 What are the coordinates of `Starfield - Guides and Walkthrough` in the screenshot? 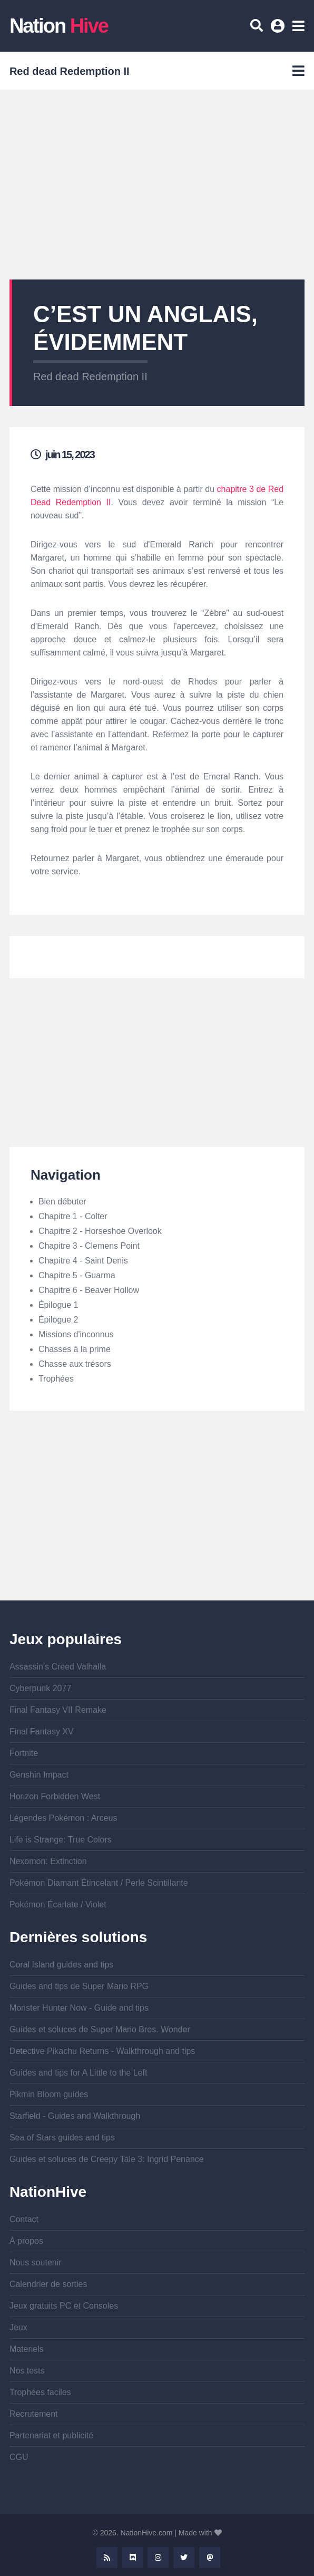 It's located at (74, 2115).